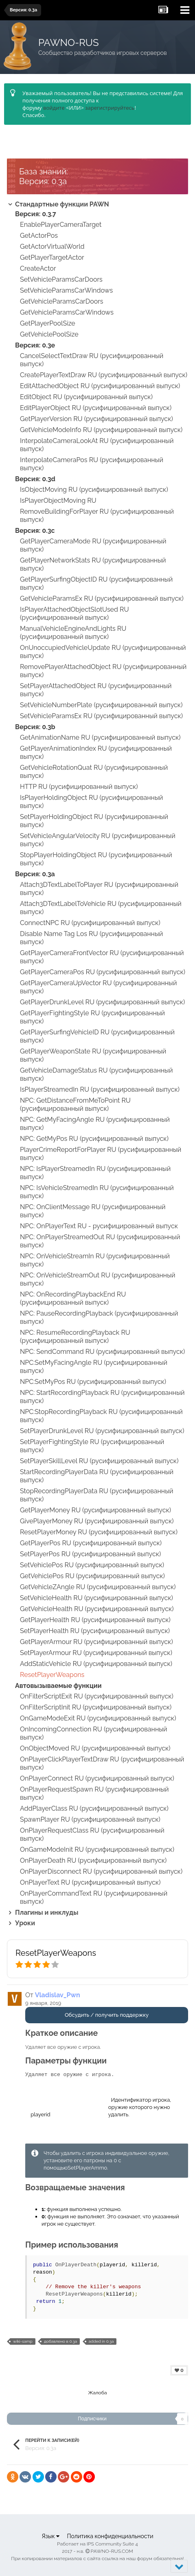  Describe the element at coordinates (92, 1565) in the screenshot. I see `SetVehiclePos RU (русифицированный выпуск)` at that location.